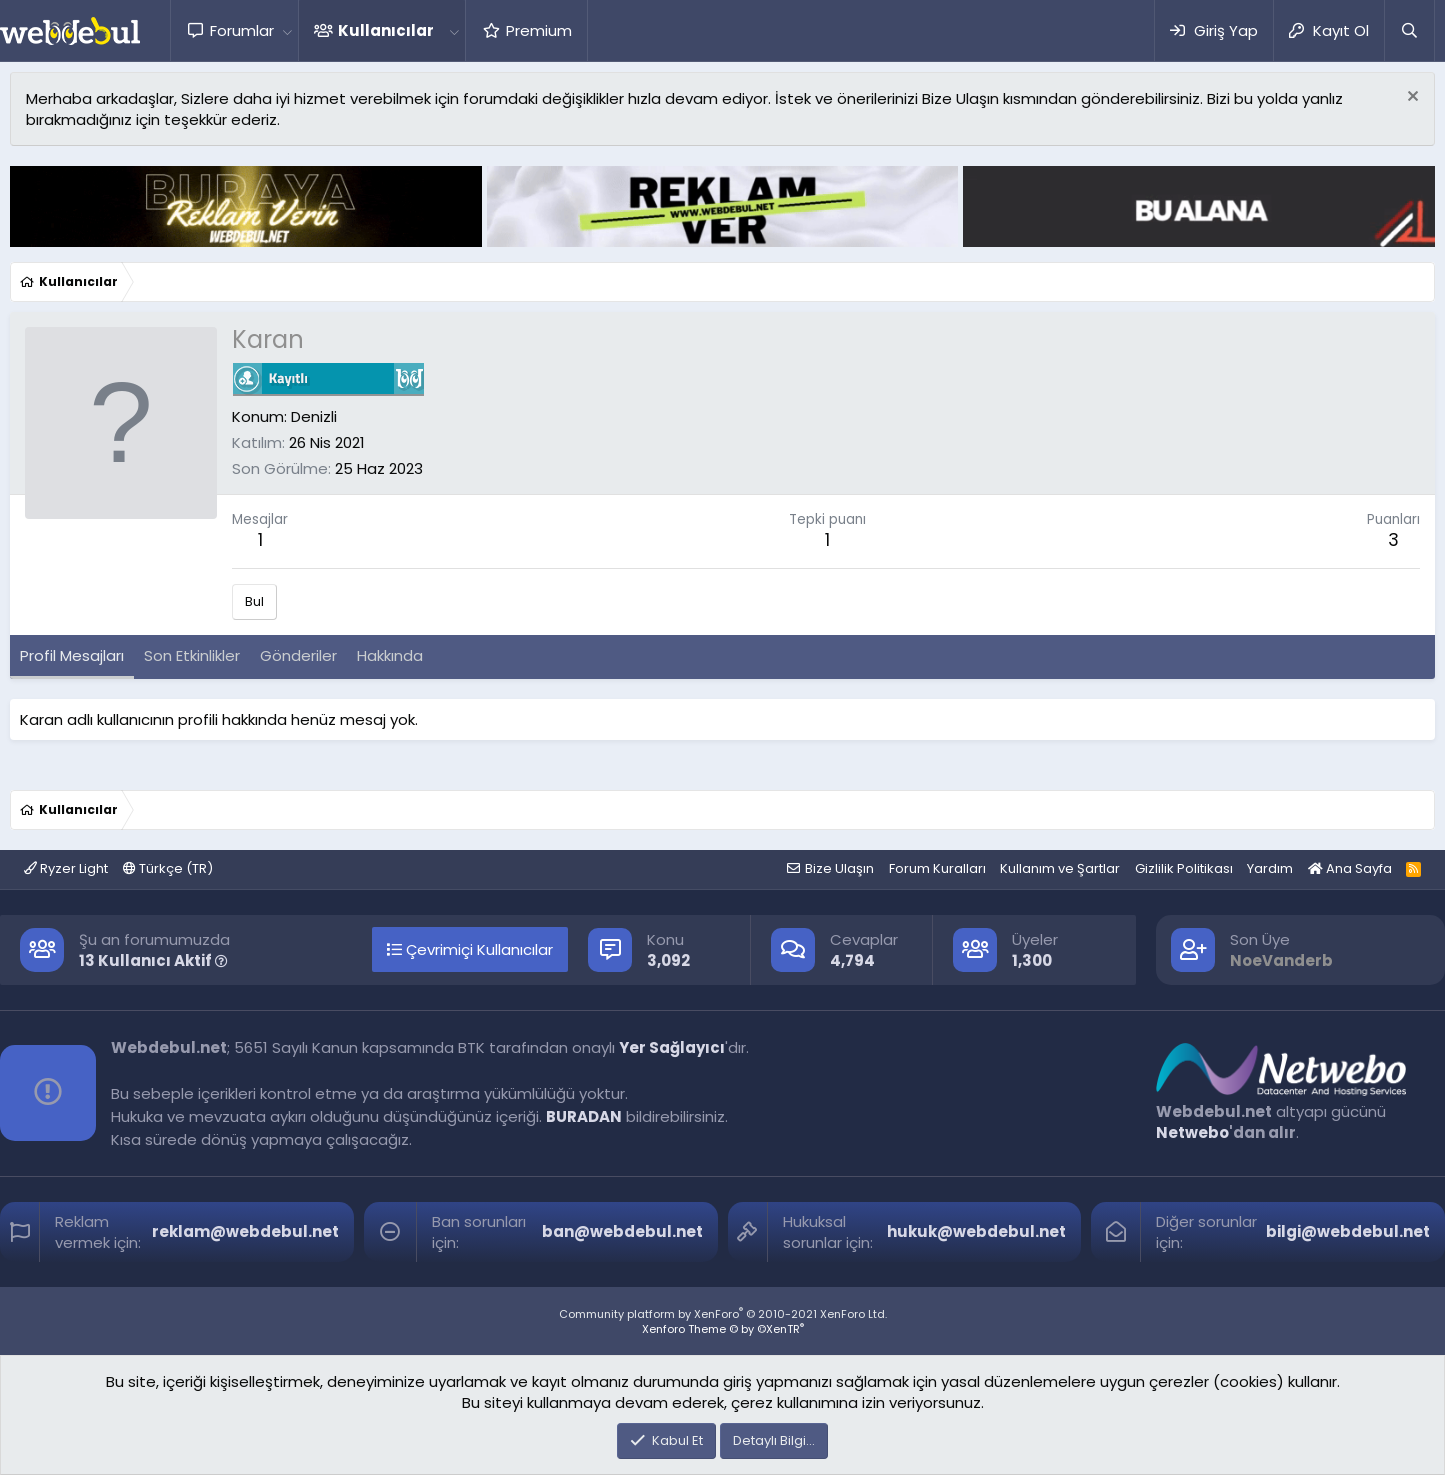 The height and width of the screenshot is (1475, 1445). Describe the element at coordinates (66, 868) in the screenshot. I see `Ryzer Light` at that location.